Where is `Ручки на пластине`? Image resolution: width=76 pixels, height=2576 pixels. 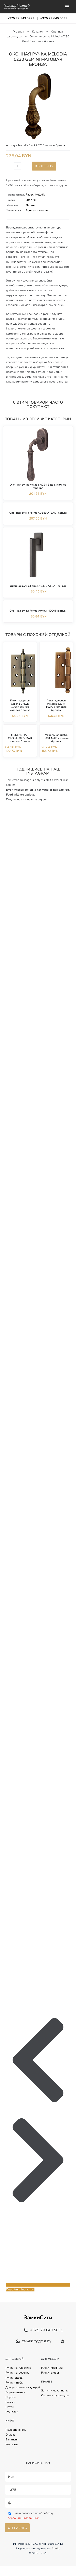
Ручки на пластине is located at coordinates (18, 2368).